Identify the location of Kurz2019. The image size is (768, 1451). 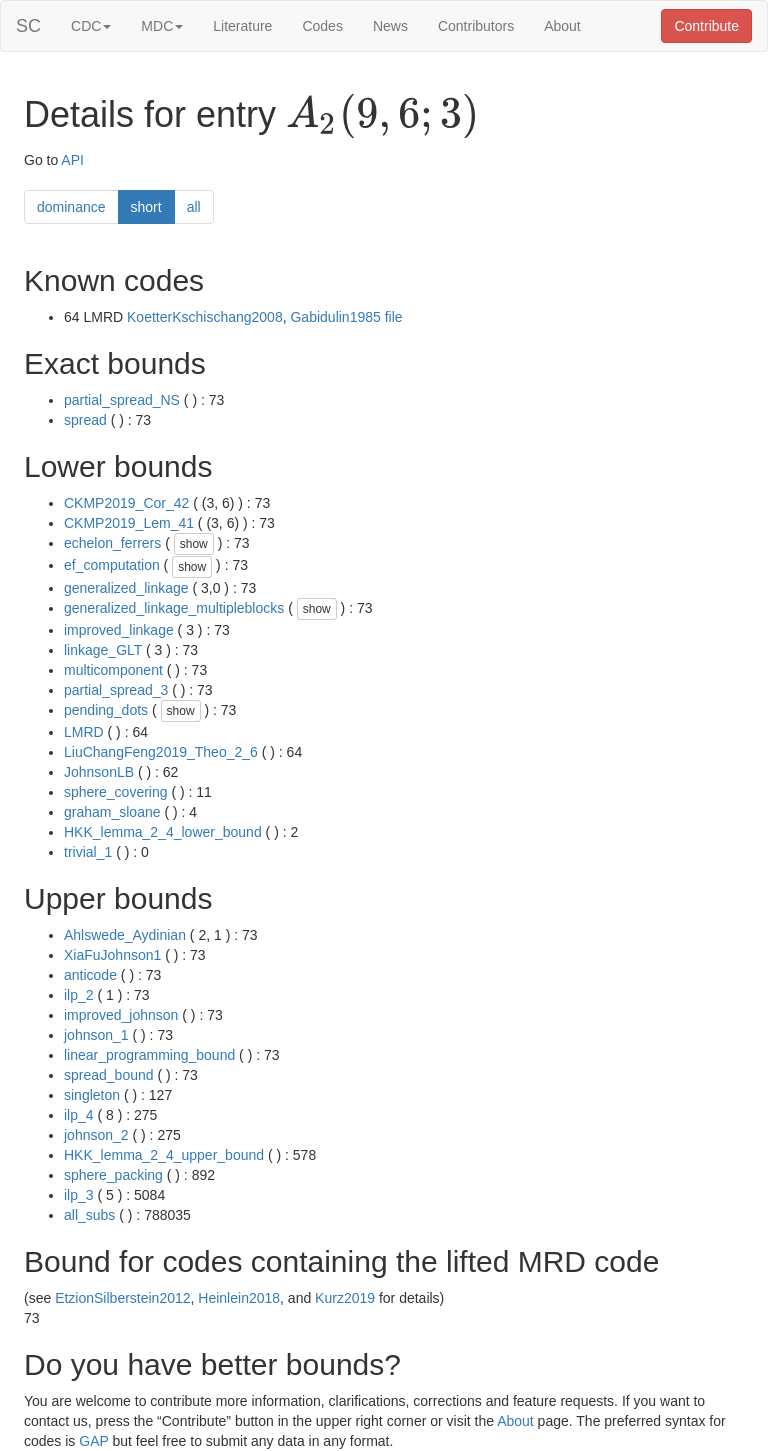
(345, 1298).